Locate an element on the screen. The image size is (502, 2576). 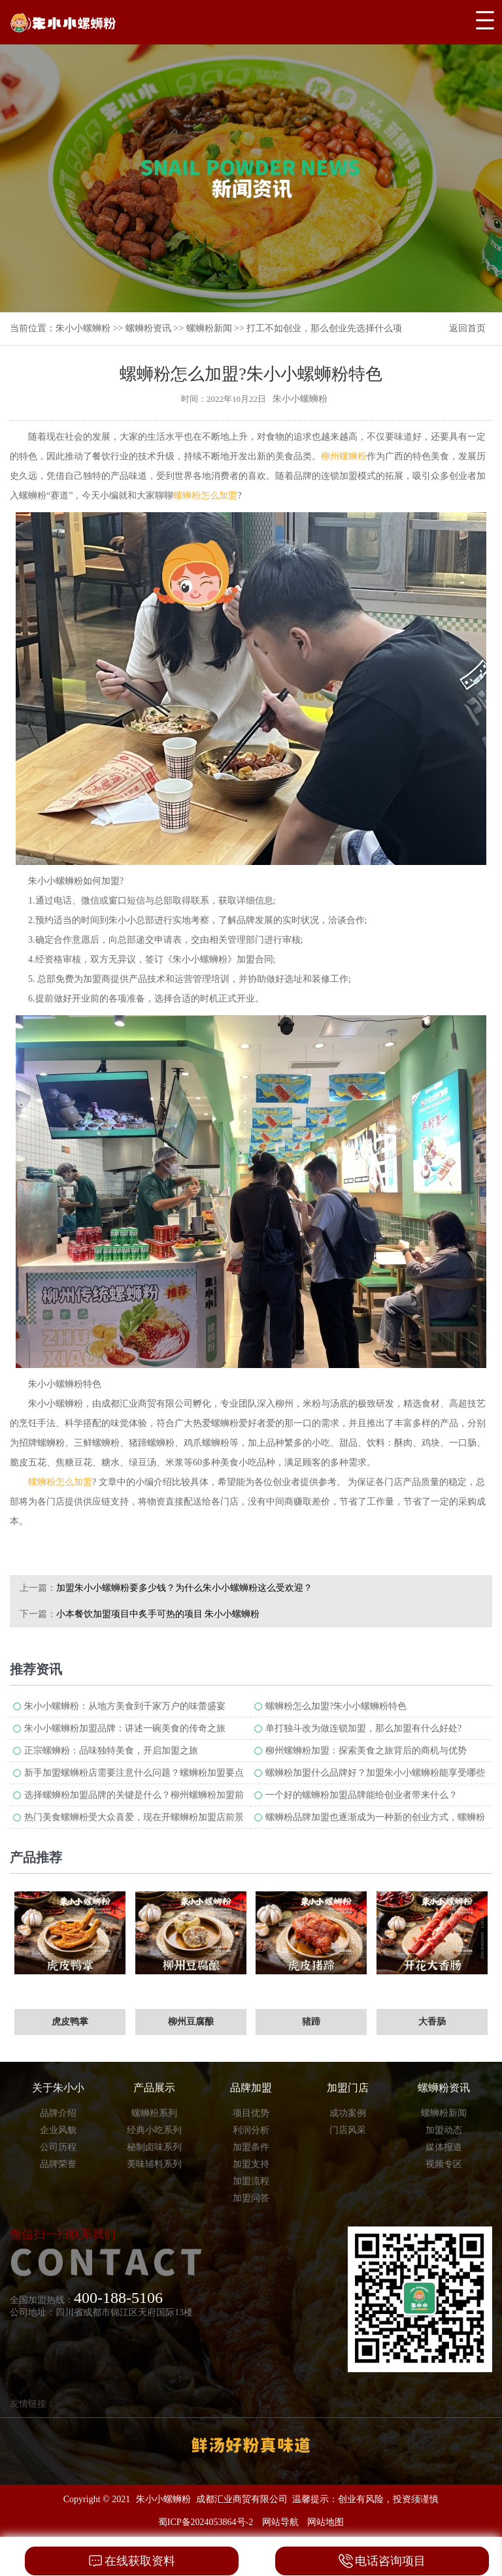
视频专区 is located at coordinates (444, 2164).